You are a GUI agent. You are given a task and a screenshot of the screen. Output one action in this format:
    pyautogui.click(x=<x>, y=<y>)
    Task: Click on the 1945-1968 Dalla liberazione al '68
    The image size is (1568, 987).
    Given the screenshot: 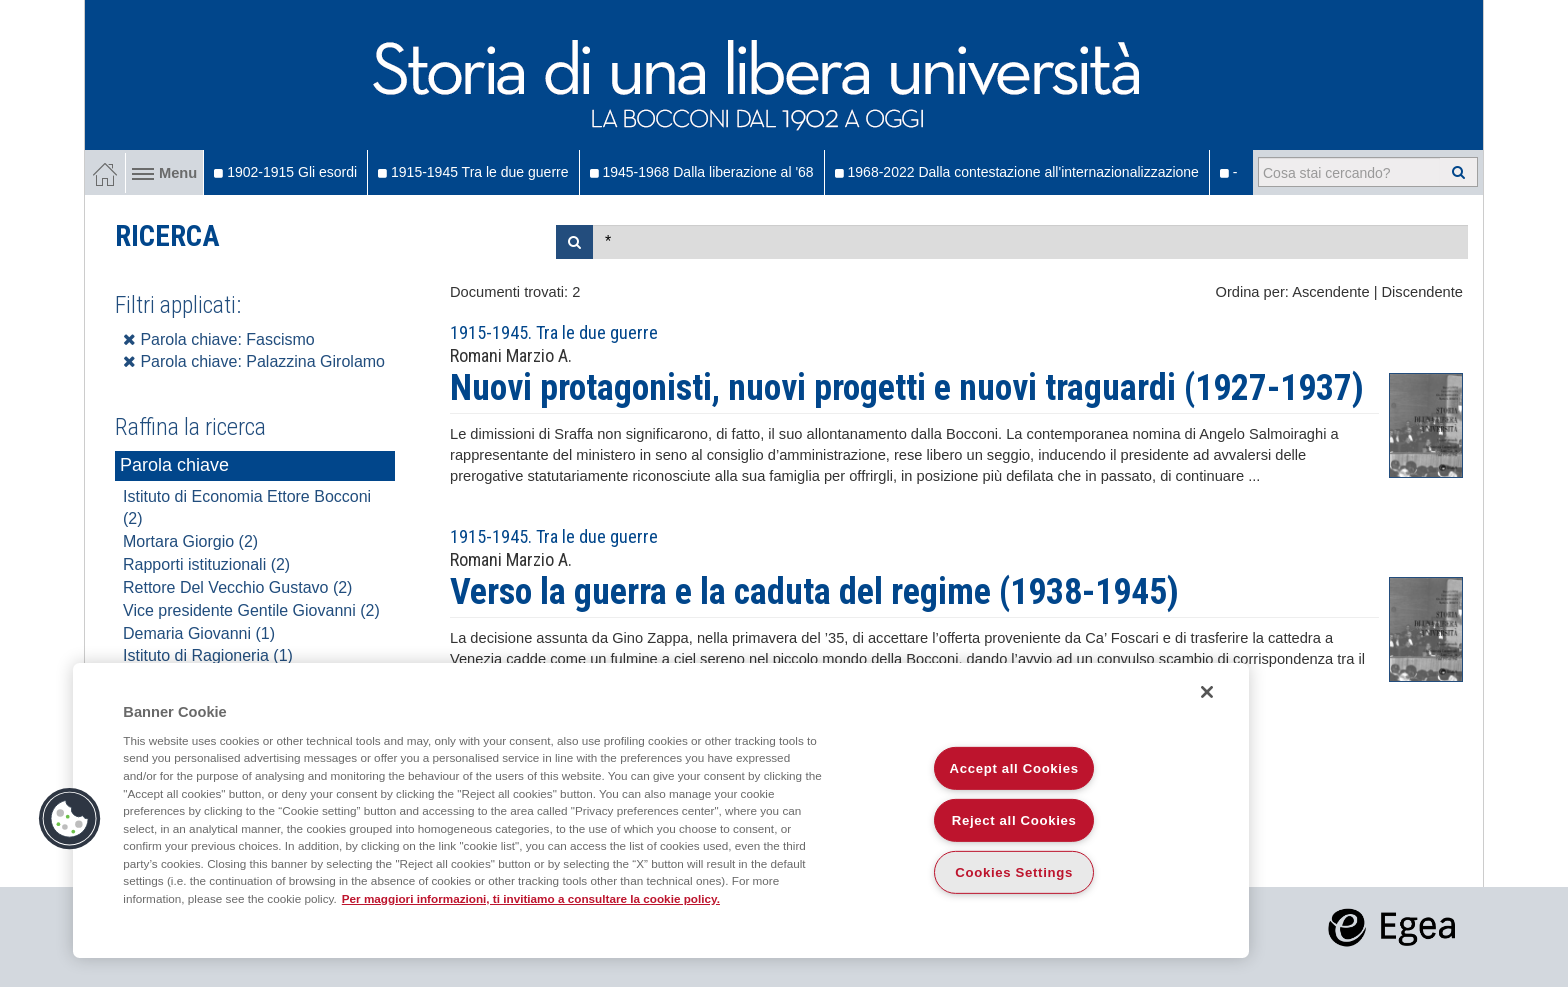 What is the action you would take?
    pyautogui.click(x=702, y=172)
    